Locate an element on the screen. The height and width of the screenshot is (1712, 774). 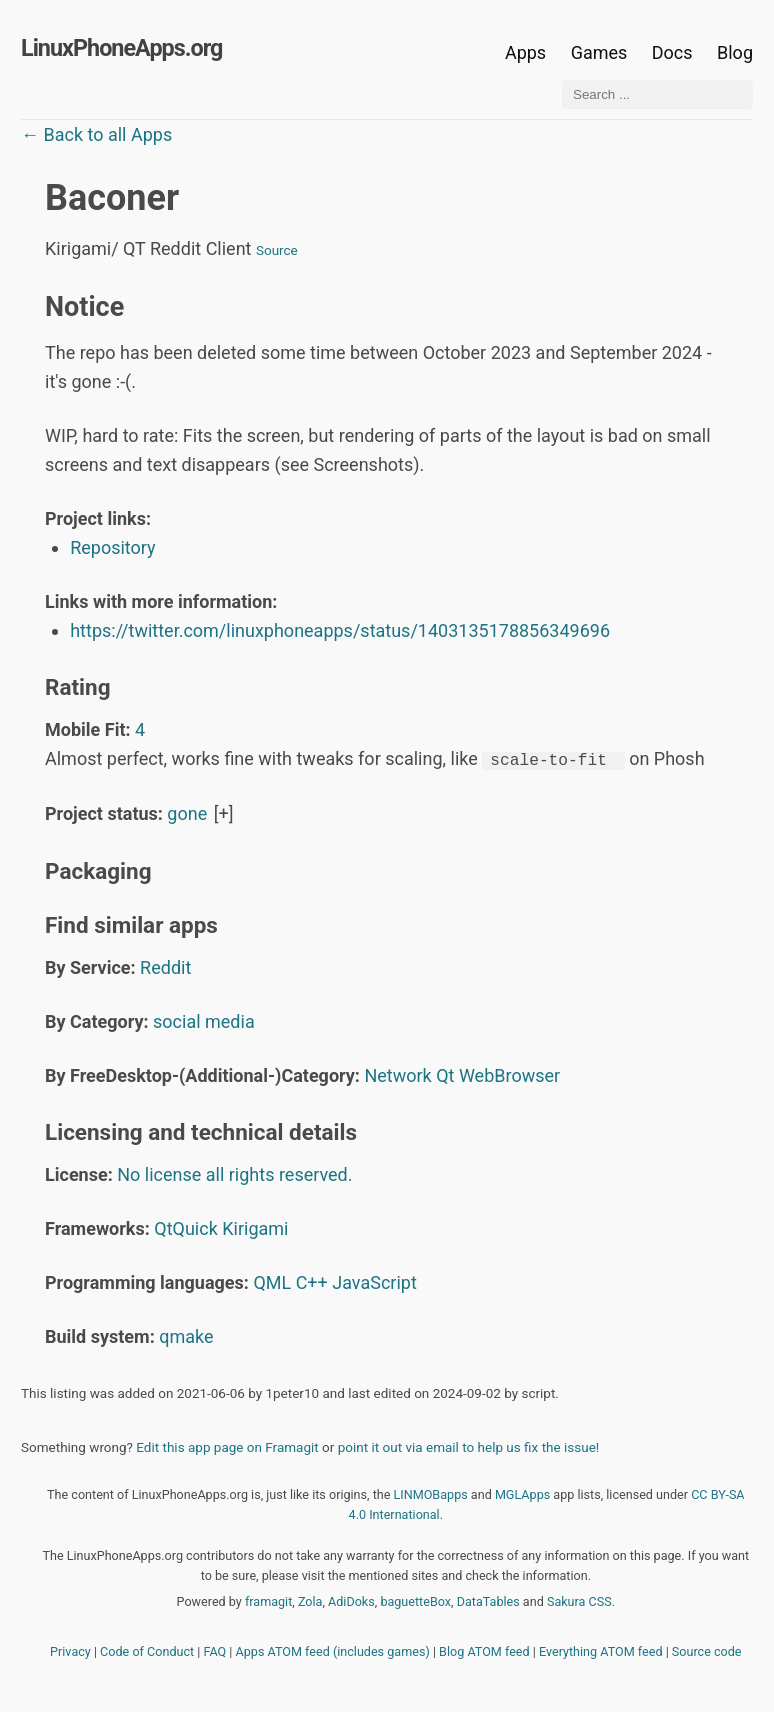
Network is located at coordinates (397, 1074).